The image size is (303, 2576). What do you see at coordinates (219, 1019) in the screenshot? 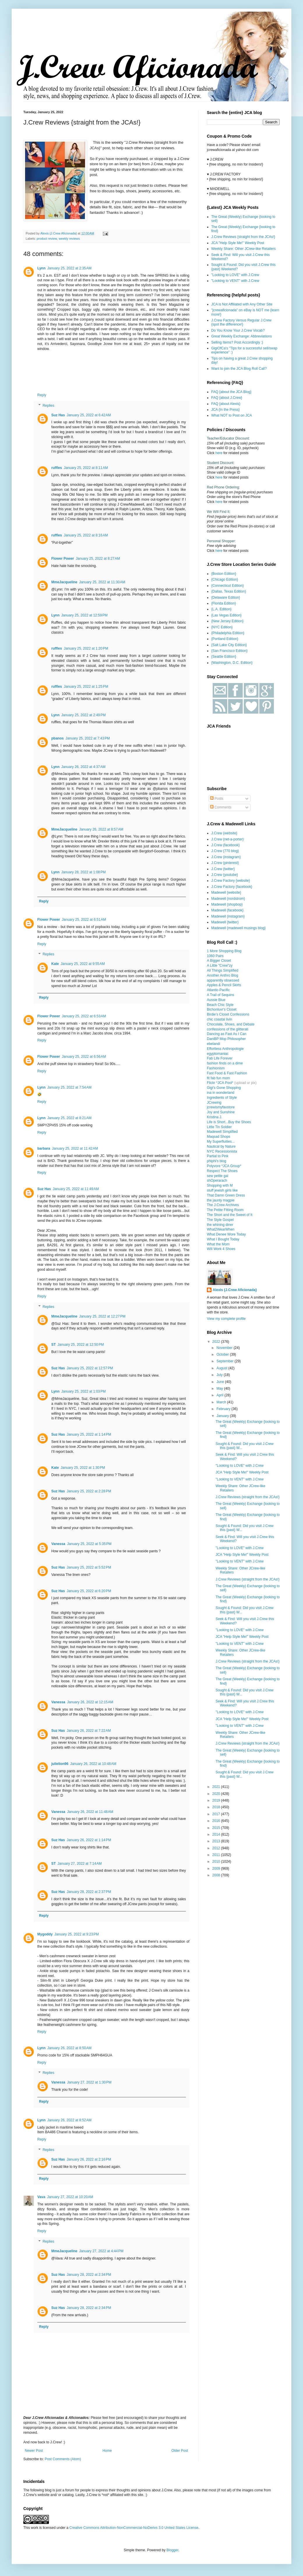
I see `chic coastal livin` at bounding box center [219, 1019].